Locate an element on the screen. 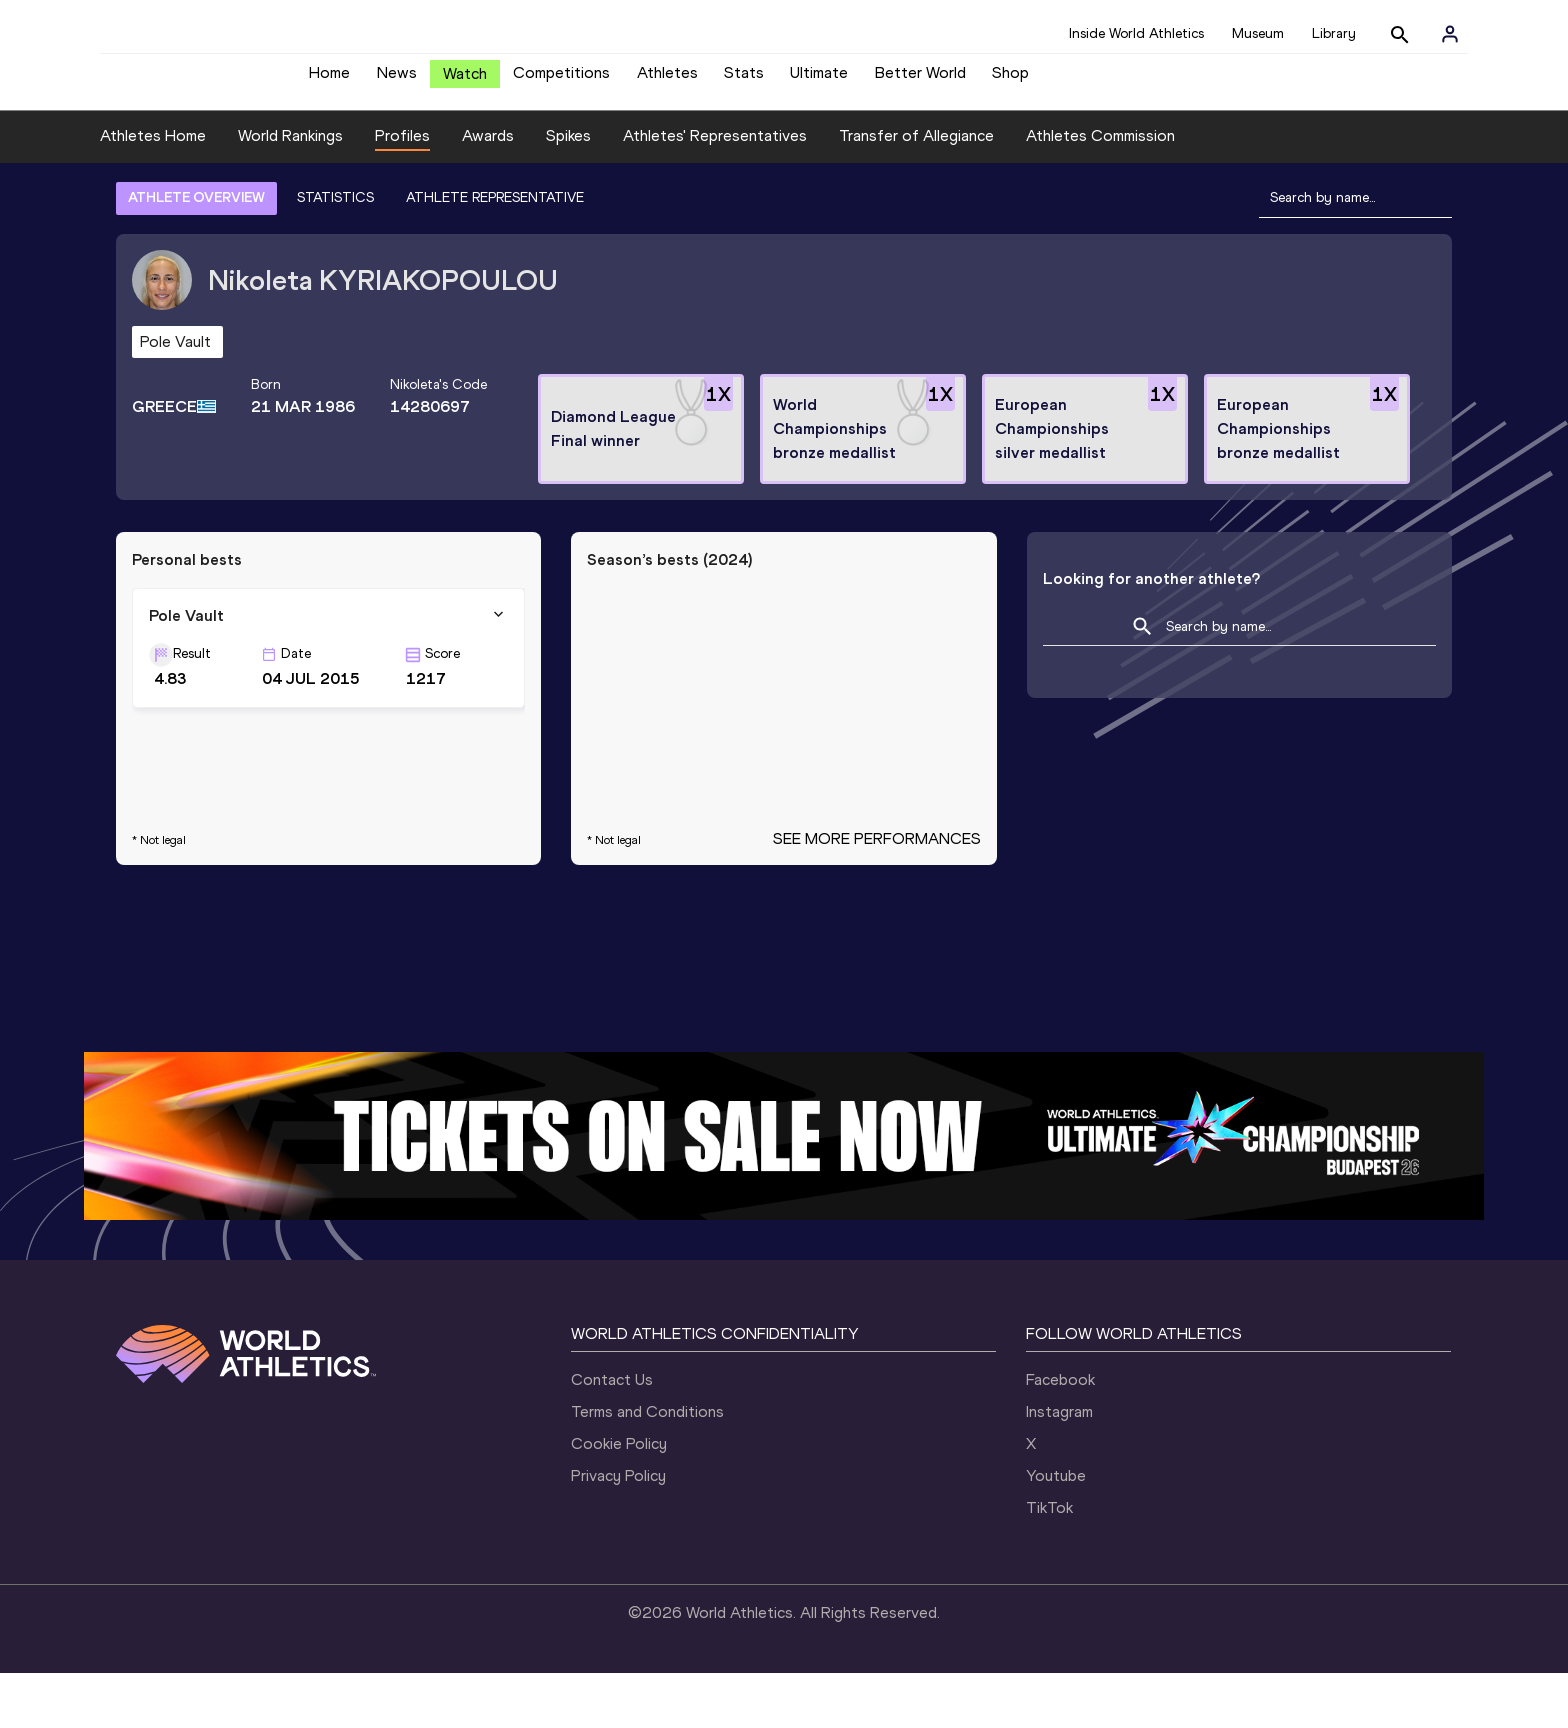  Shop is located at coordinates (1010, 80).